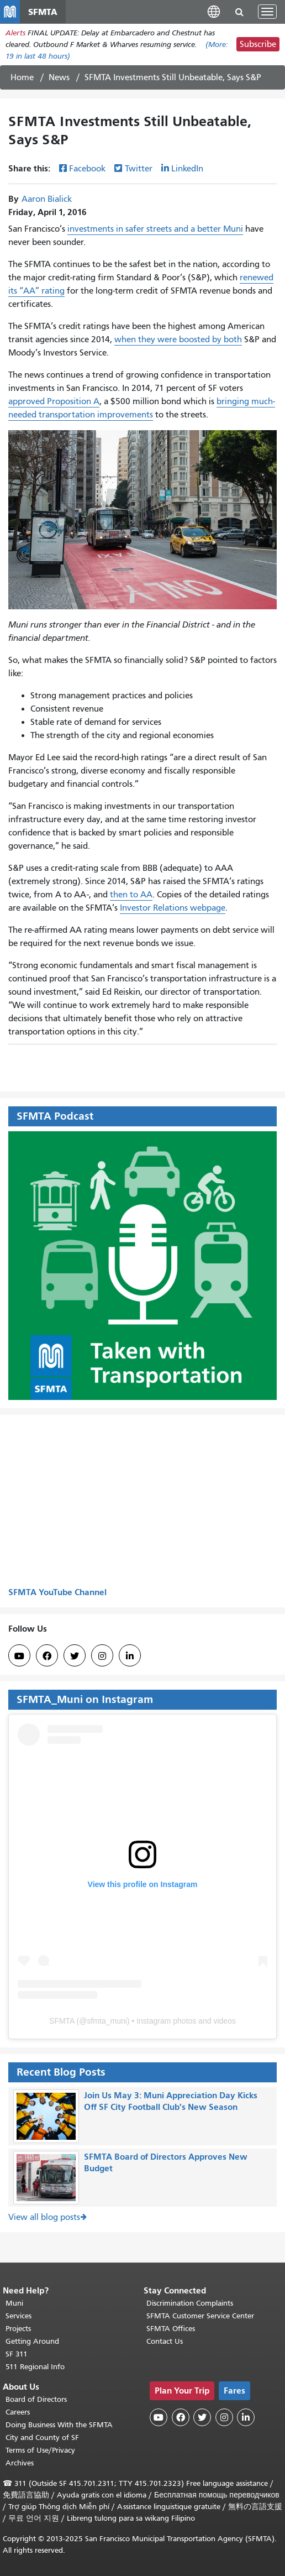 The image size is (285, 2576). What do you see at coordinates (170, 2328) in the screenshot?
I see `SFMTA Offices` at bounding box center [170, 2328].